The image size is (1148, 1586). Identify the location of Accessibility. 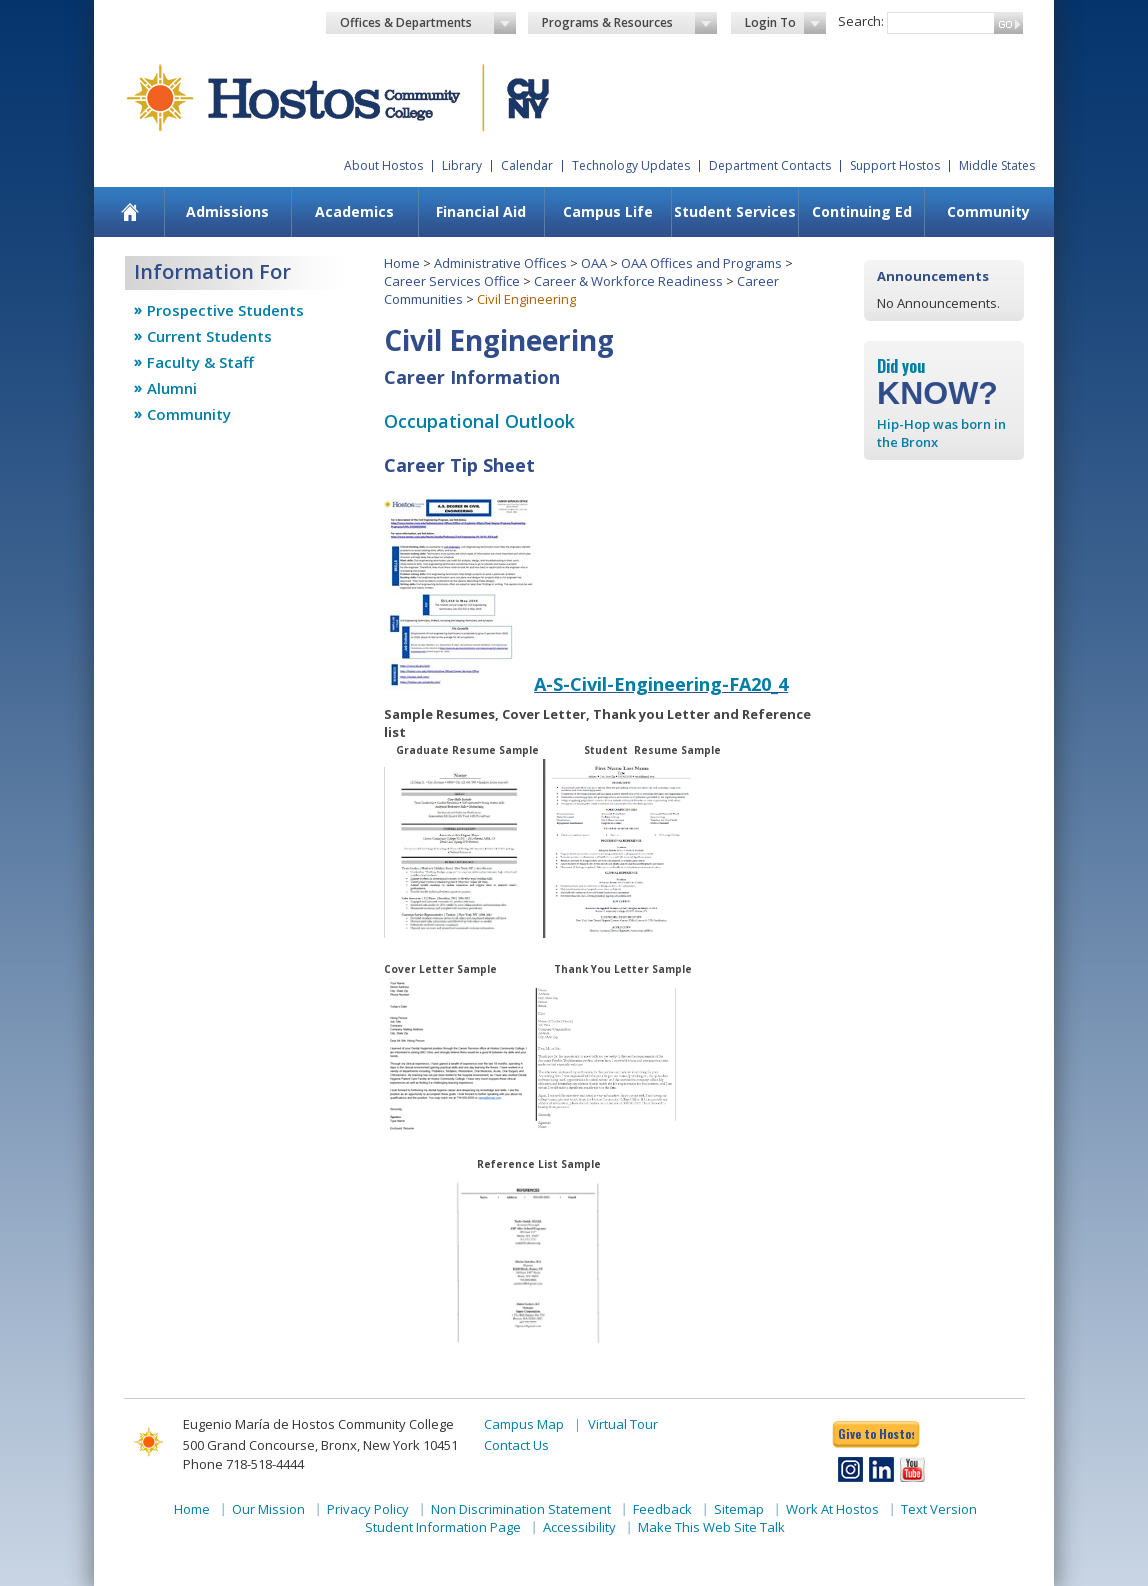
(579, 1527).